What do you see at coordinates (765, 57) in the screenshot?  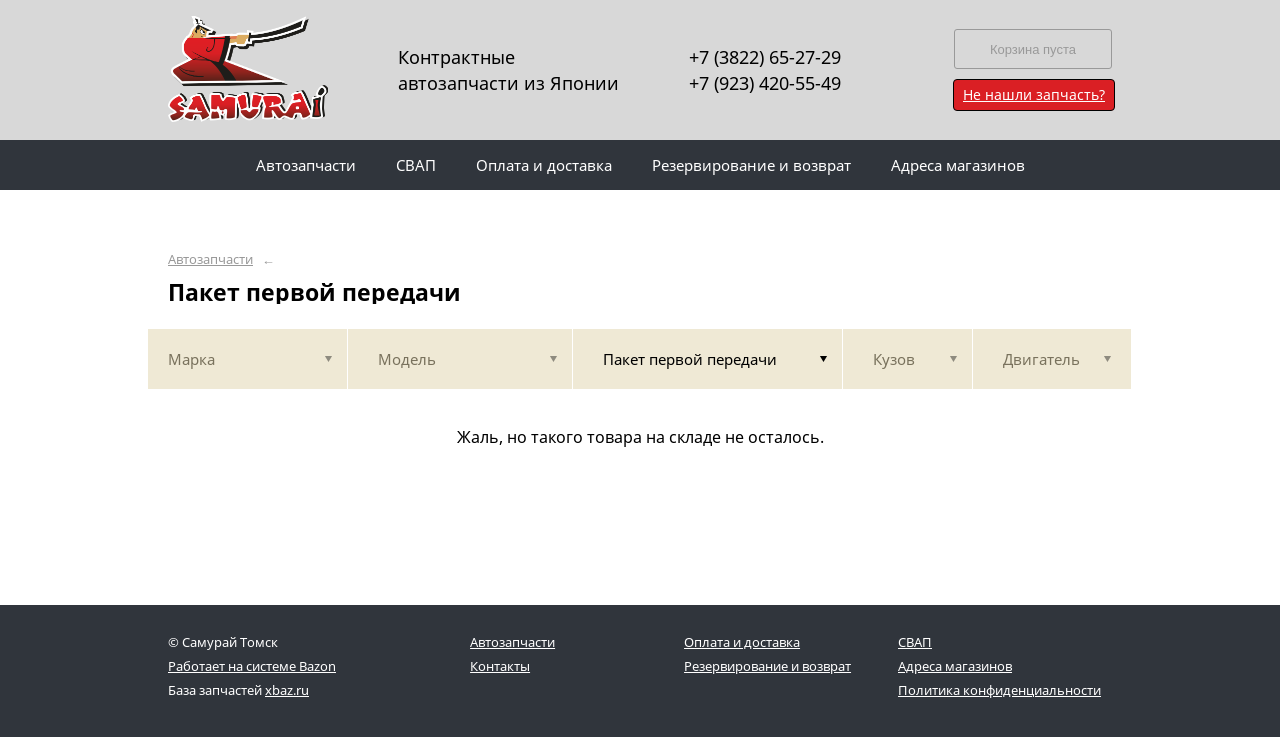 I see `+7 (3822) 65-27-29` at bounding box center [765, 57].